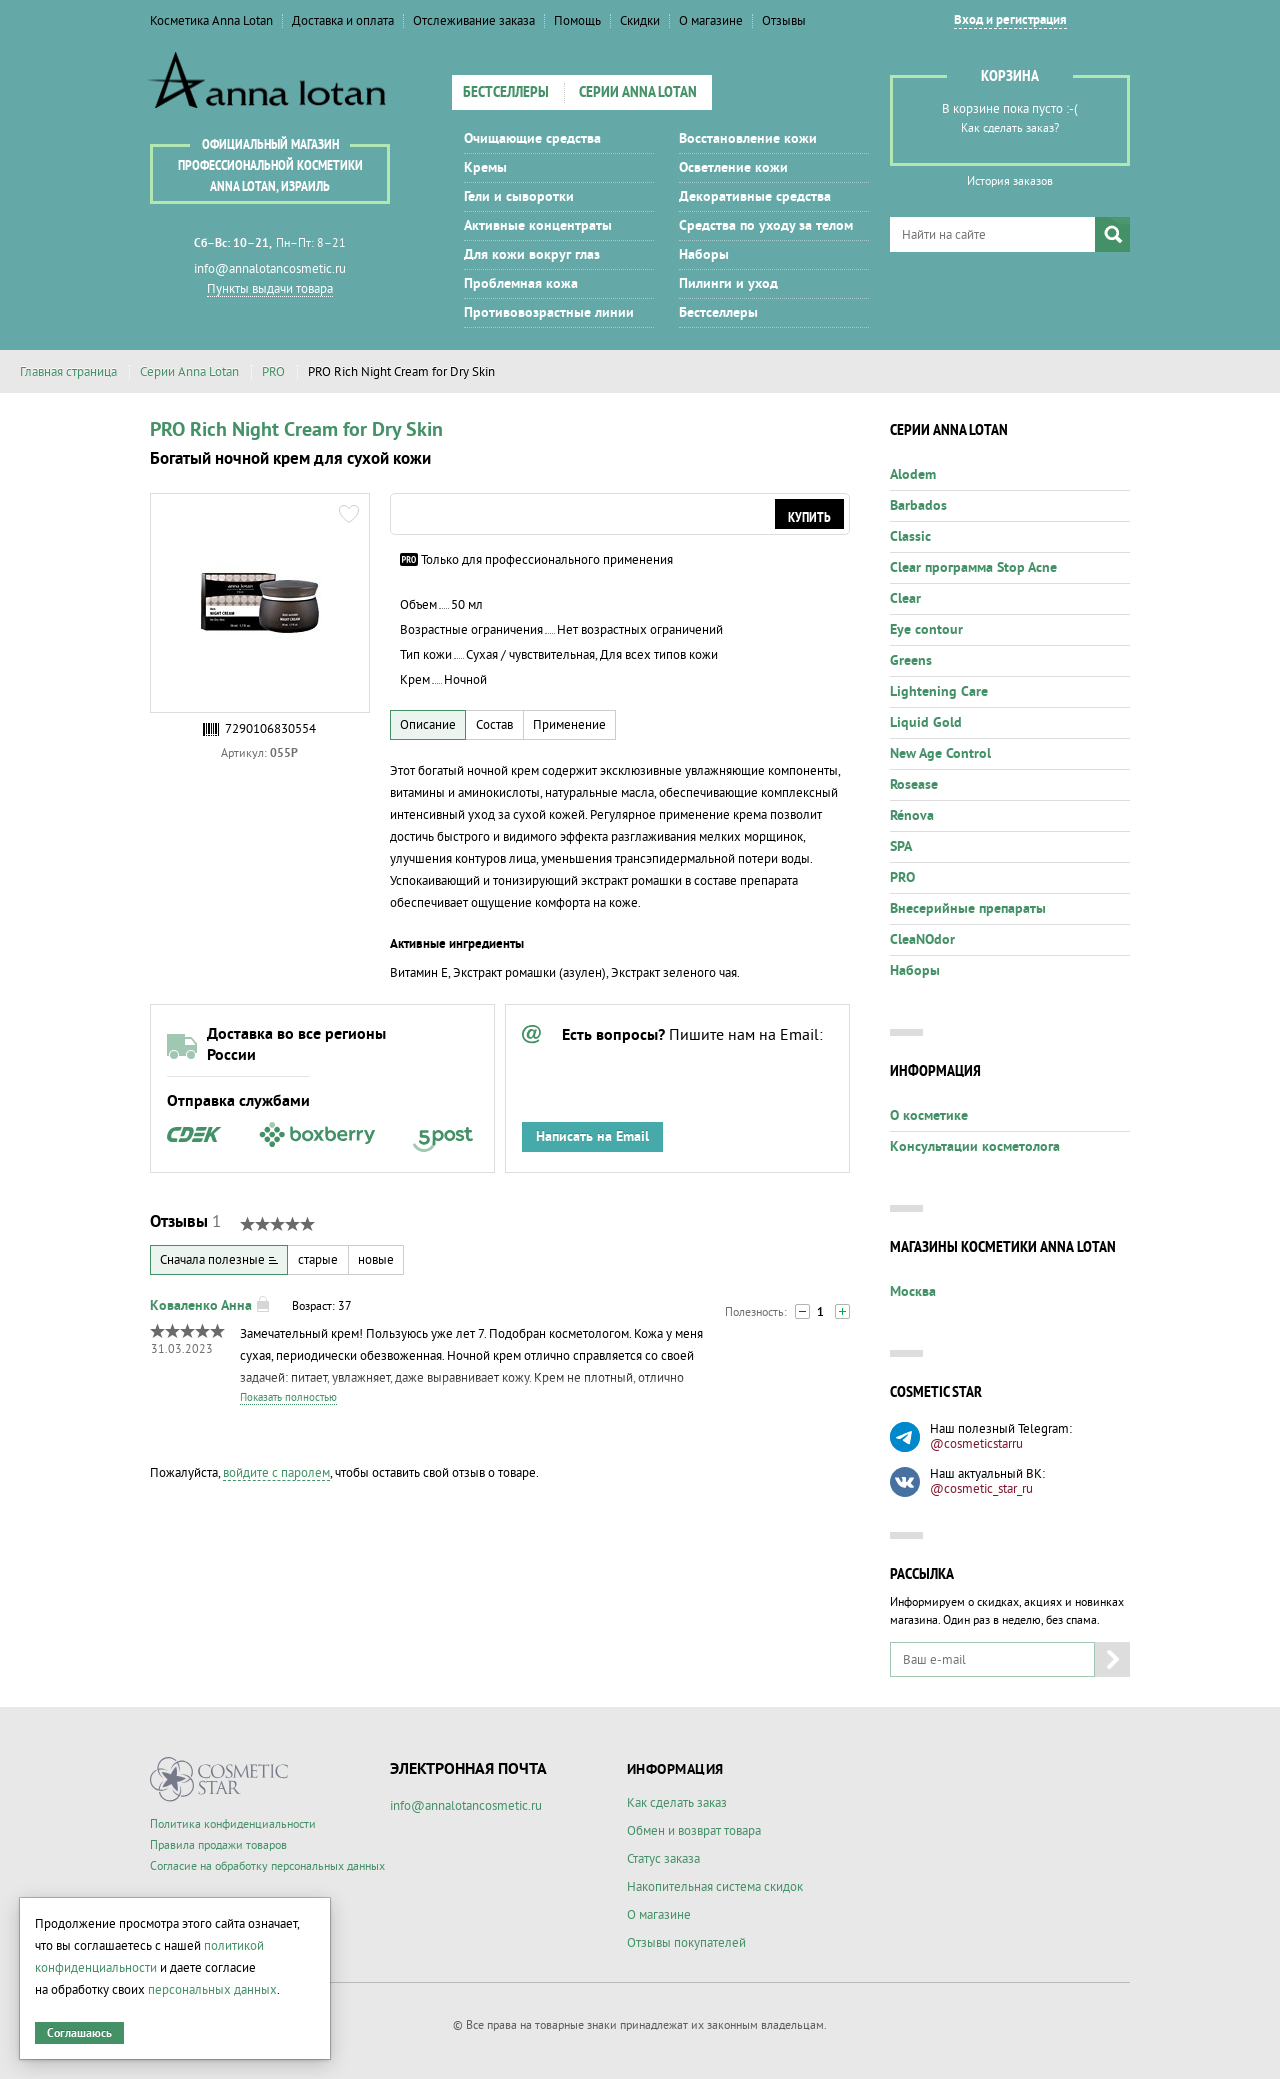 The width and height of the screenshot is (1280, 2079). Describe the element at coordinates (519, 197) in the screenshot. I see `Гели и сыворотки` at that location.